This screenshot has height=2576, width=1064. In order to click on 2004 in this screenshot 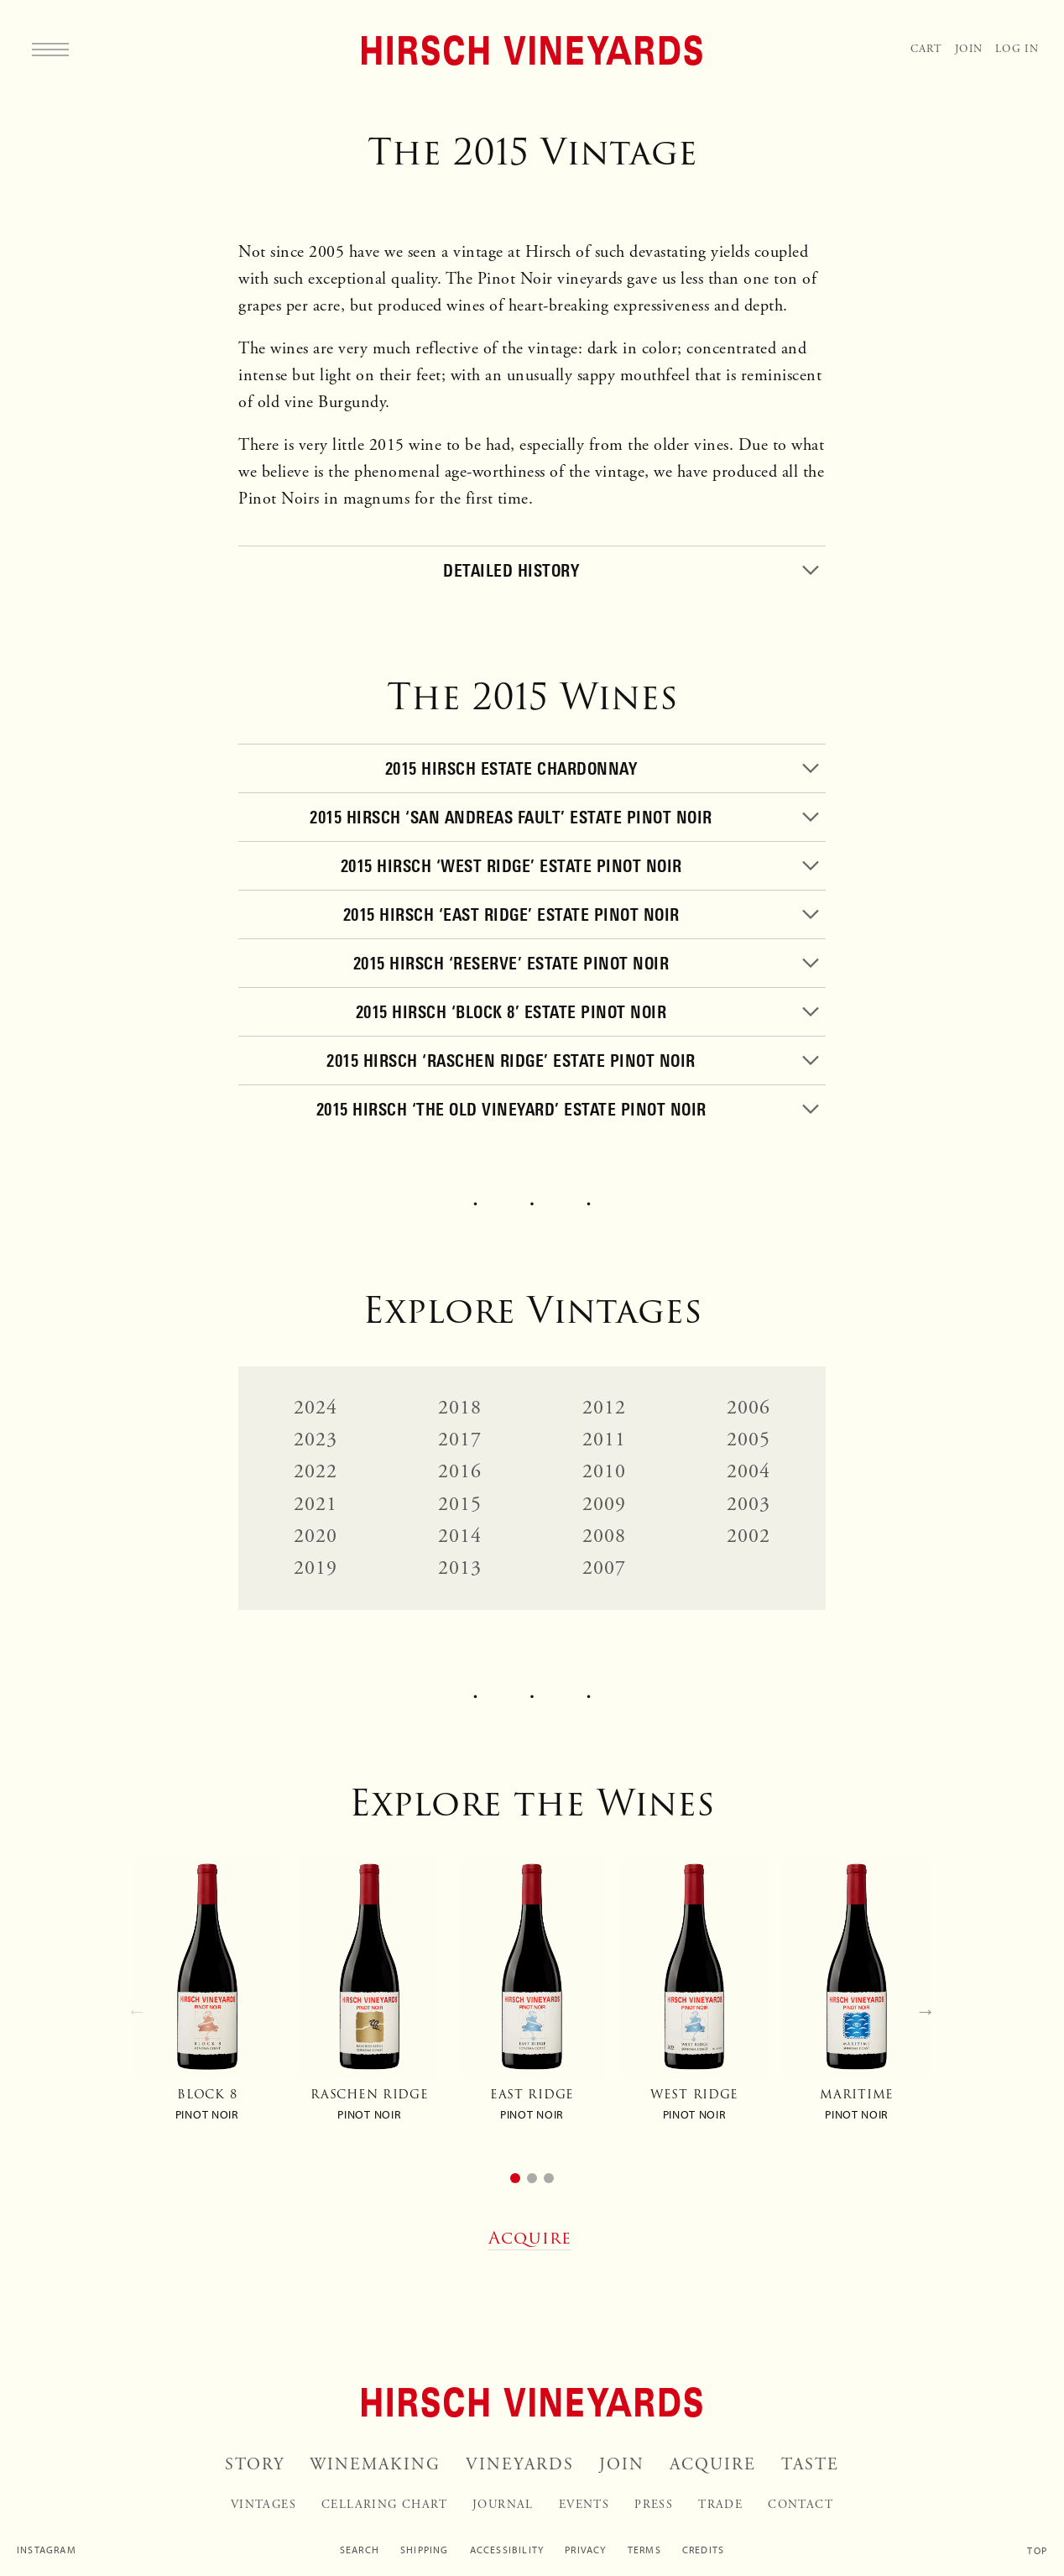, I will do `click(749, 1471)`.